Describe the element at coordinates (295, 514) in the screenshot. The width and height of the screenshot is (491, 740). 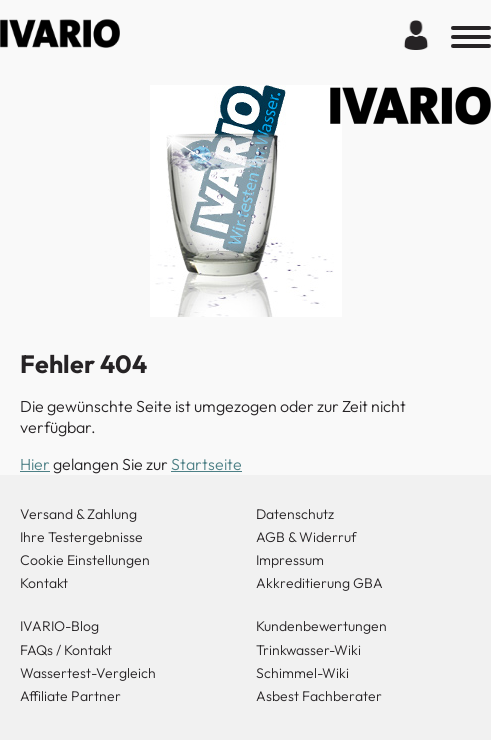
I see `Datenschutz` at that location.